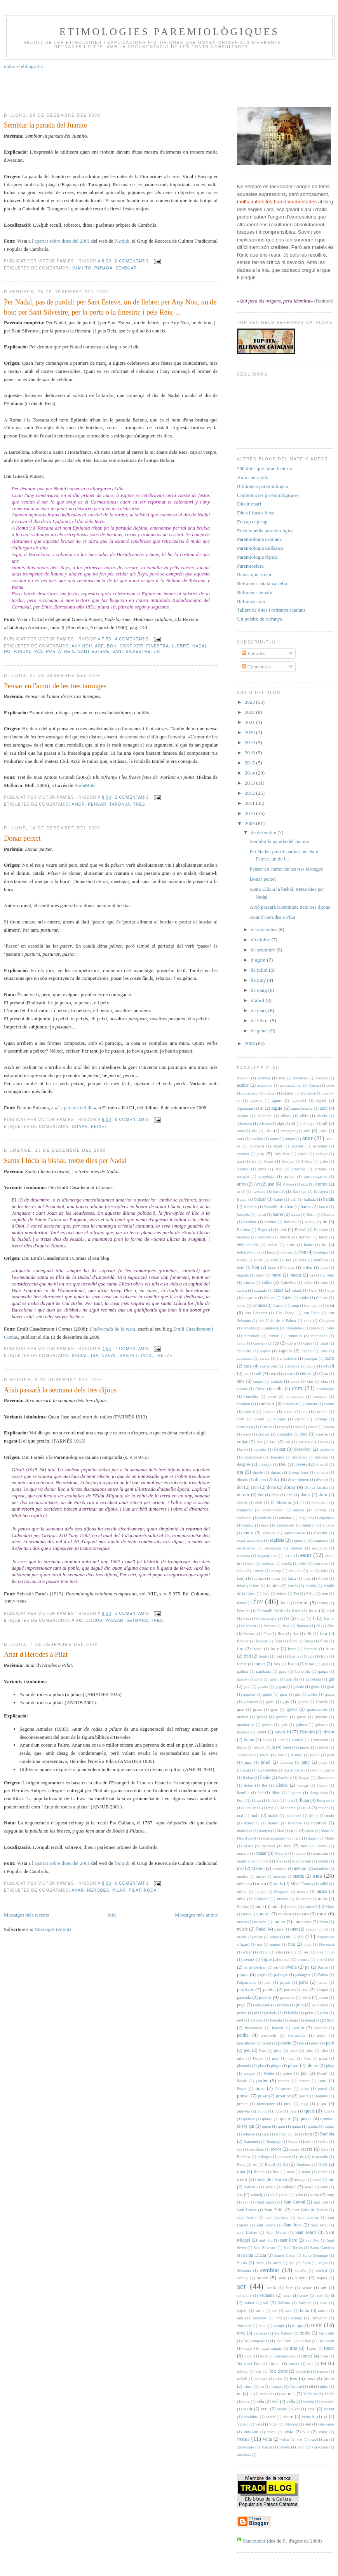  What do you see at coordinates (280, 1921) in the screenshot?
I see `muller` at bounding box center [280, 1921].